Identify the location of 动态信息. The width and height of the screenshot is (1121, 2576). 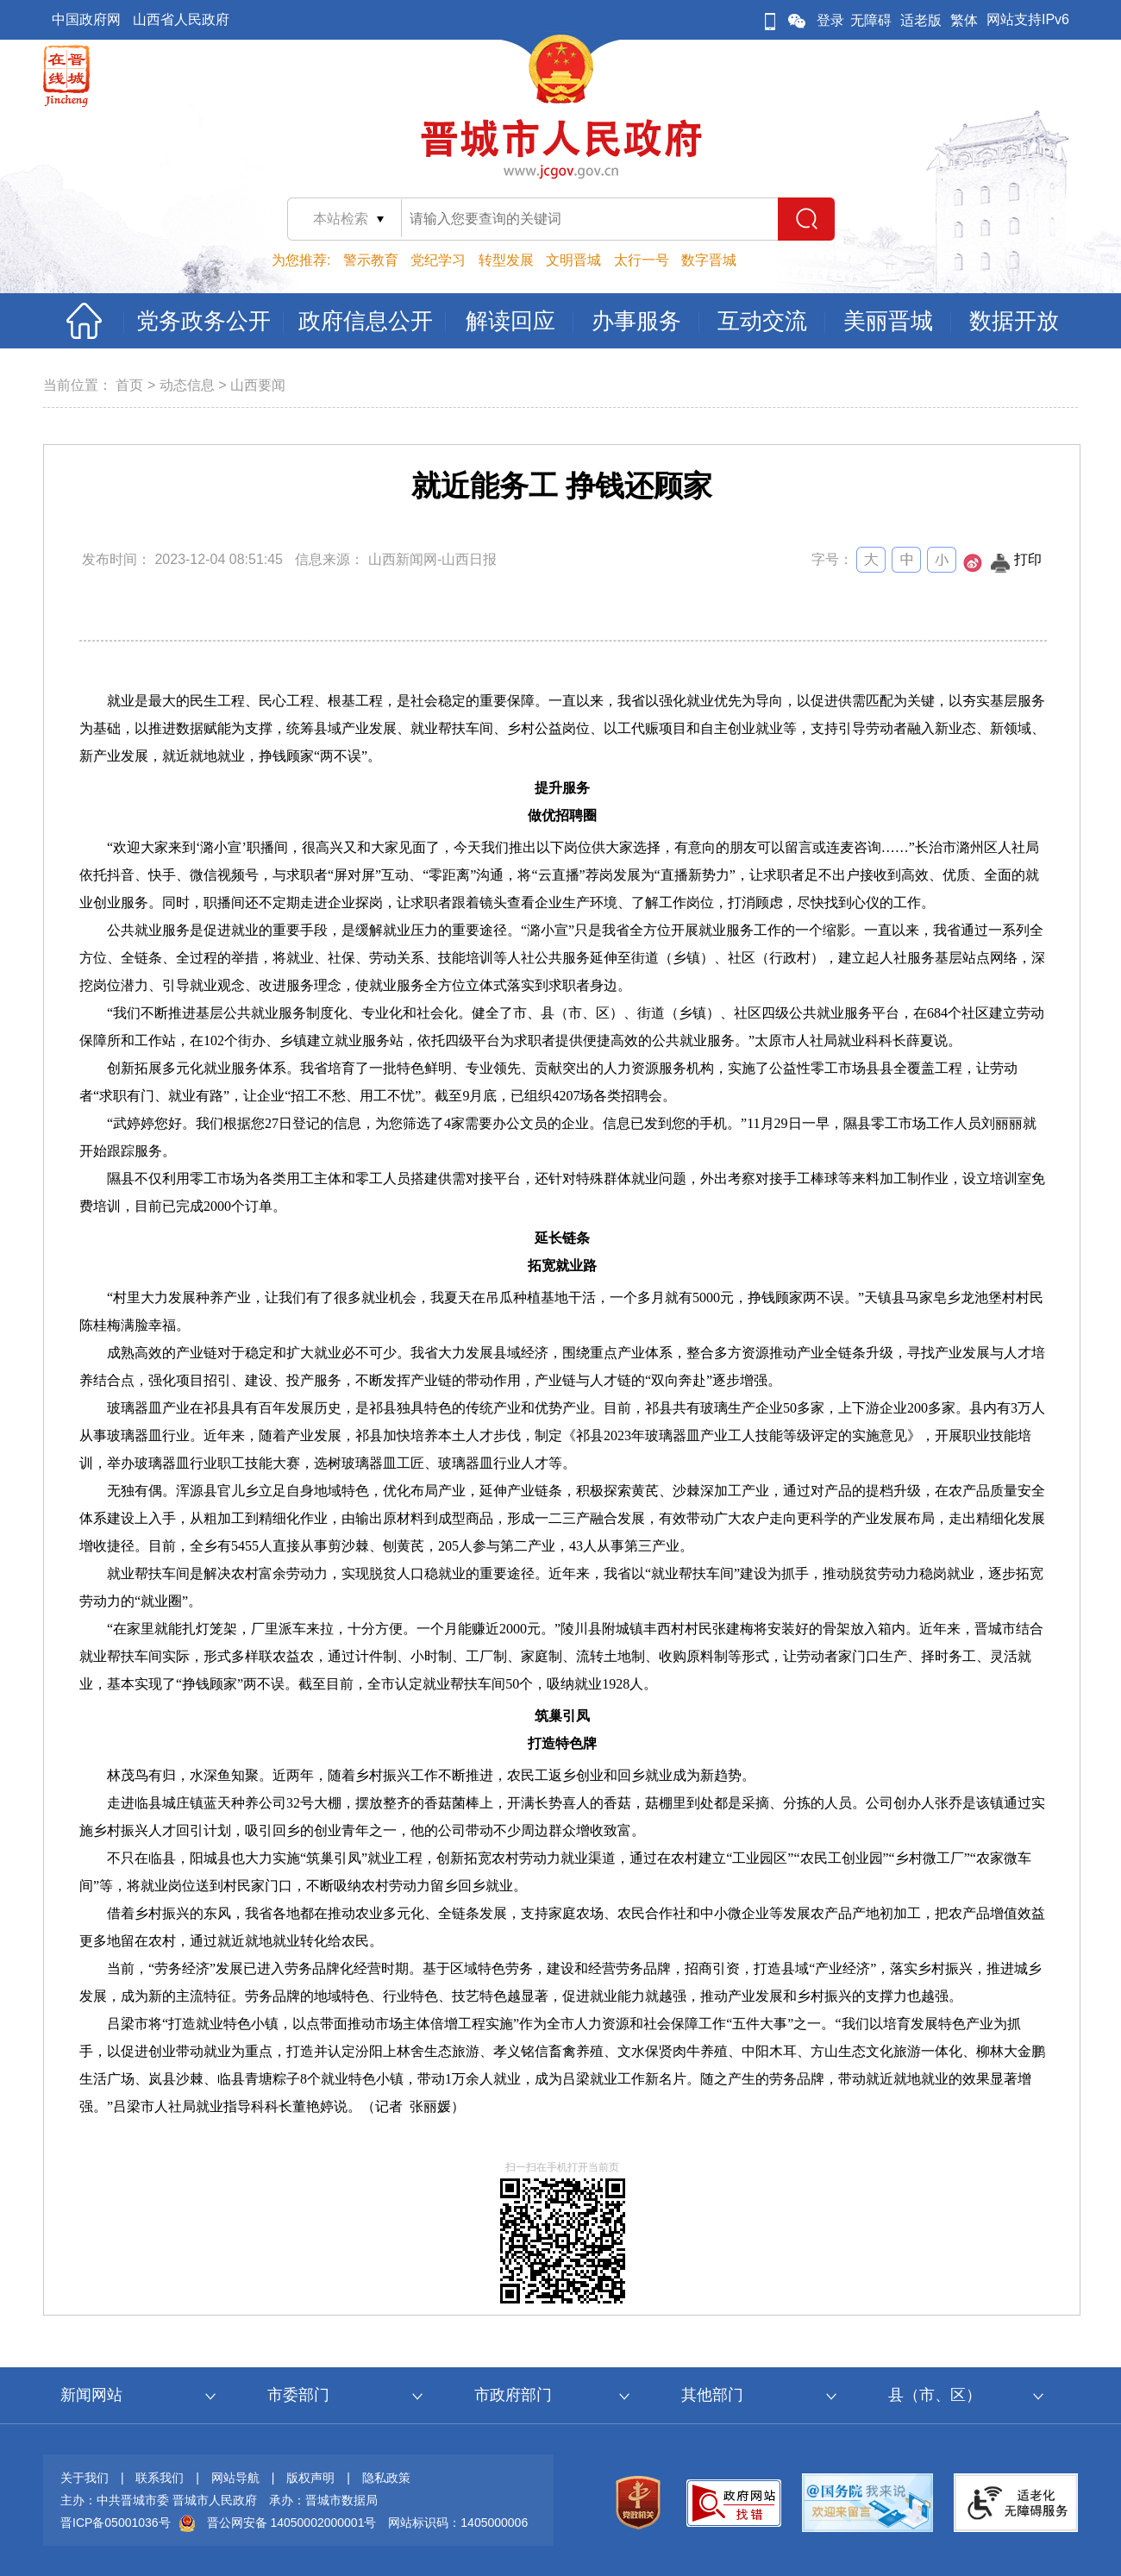
(187, 385).